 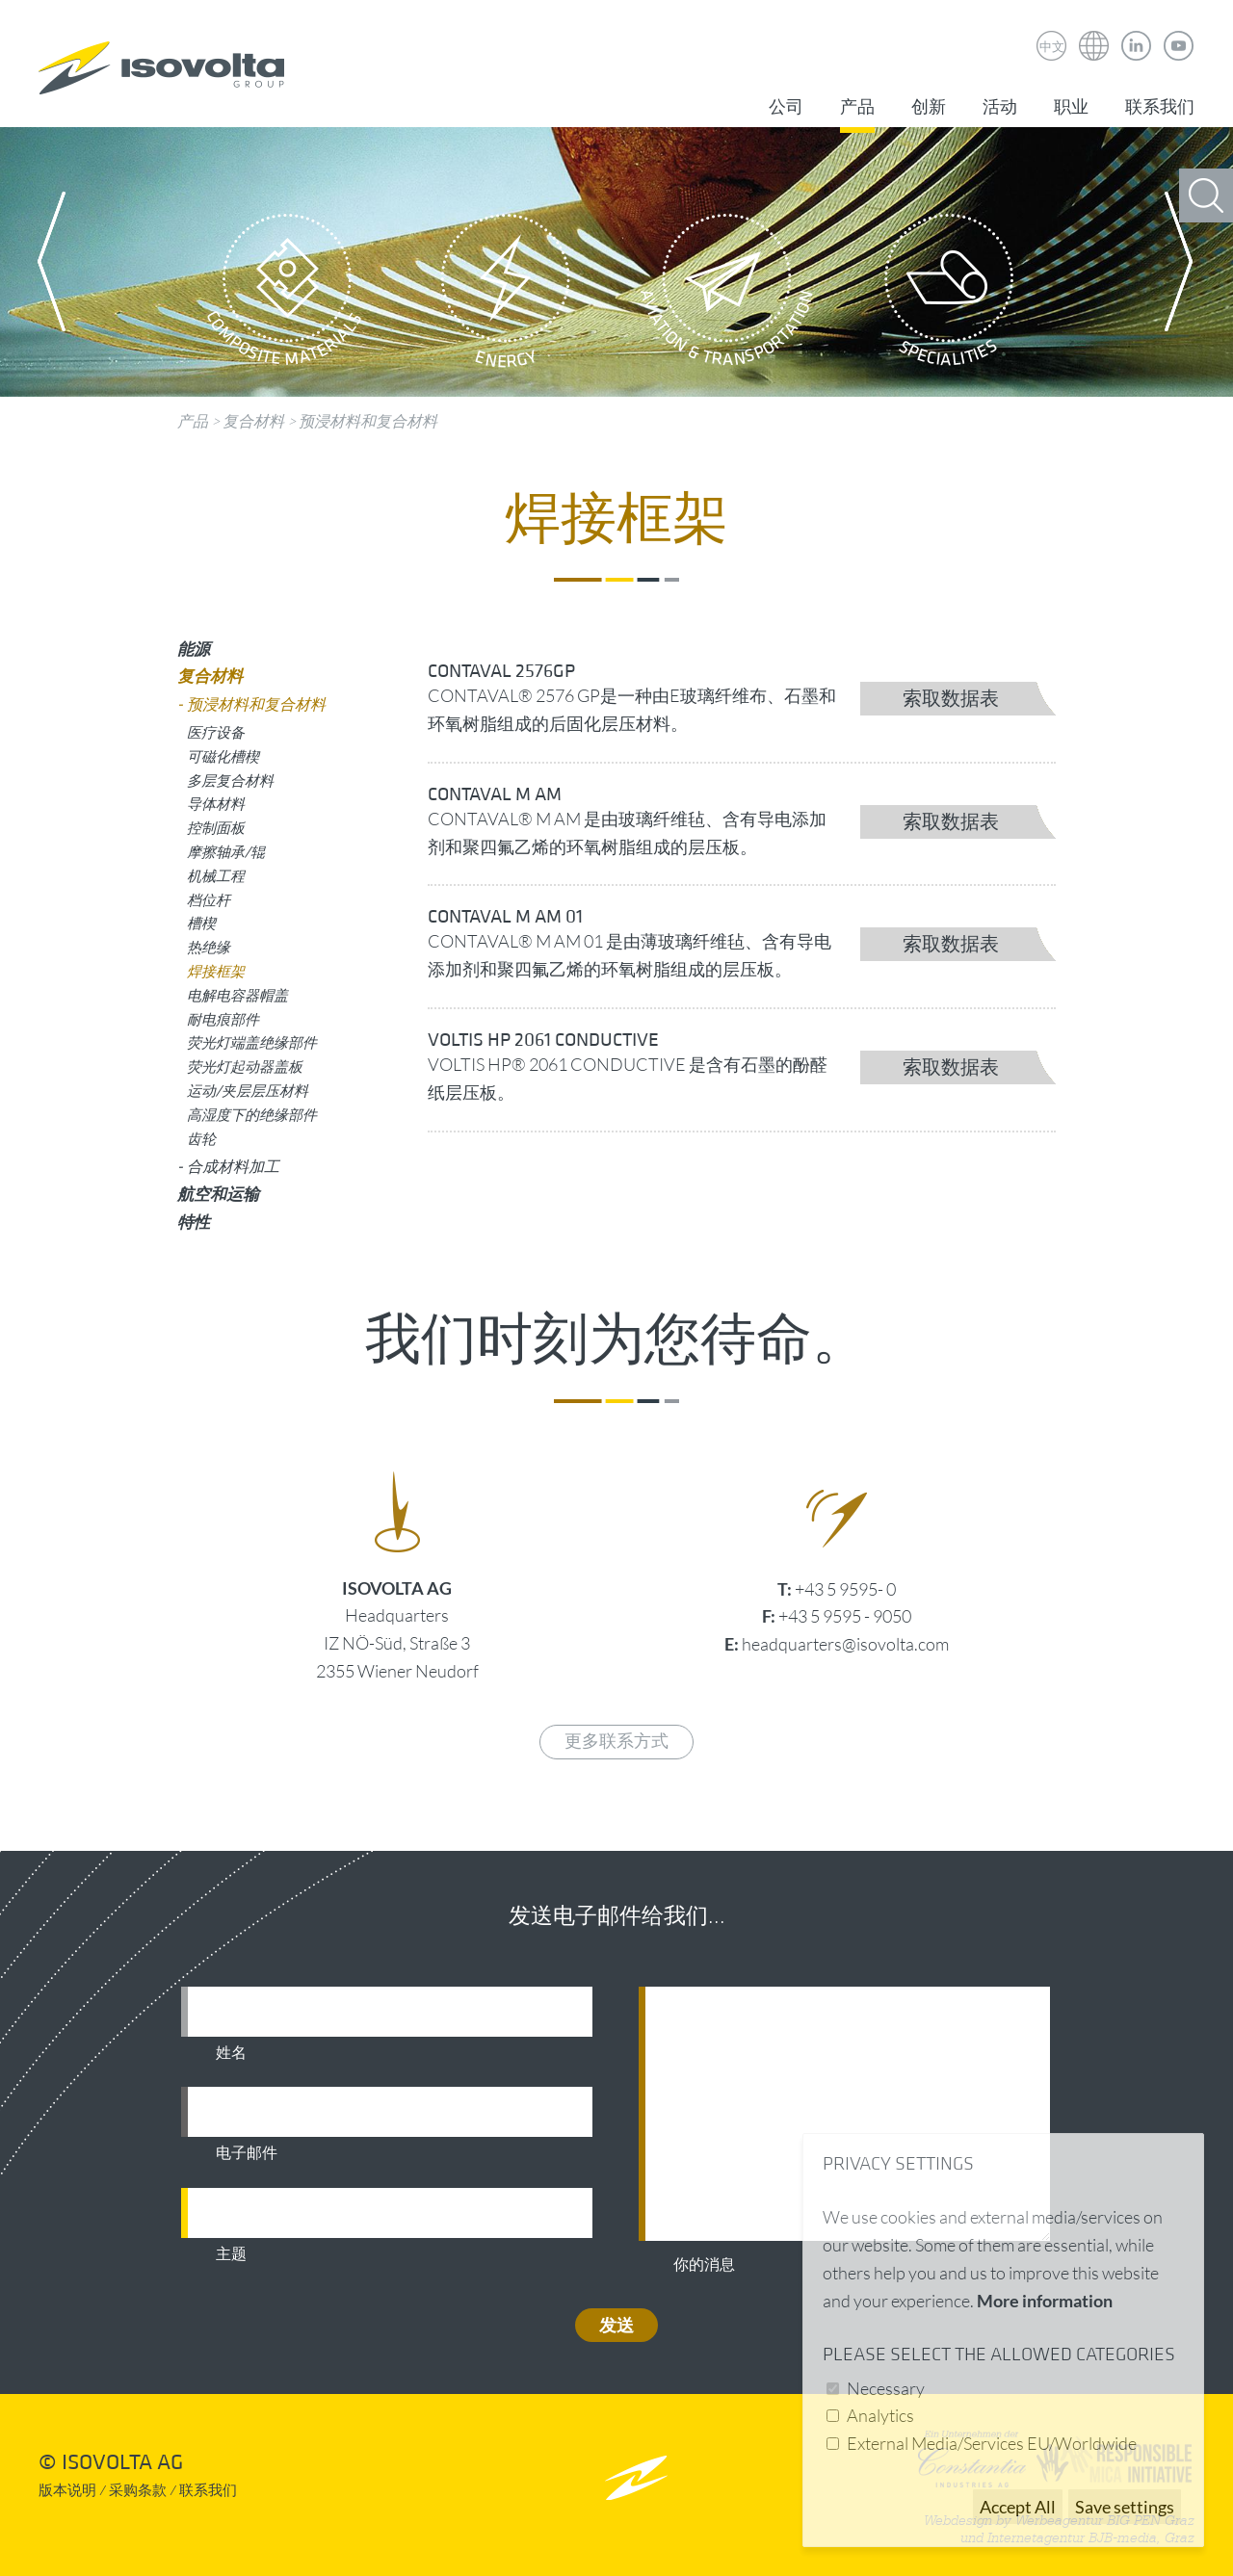 What do you see at coordinates (845, 1589) in the screenshot?
I see `+43 5 9595- 0` at bounding box center [845, 1589].